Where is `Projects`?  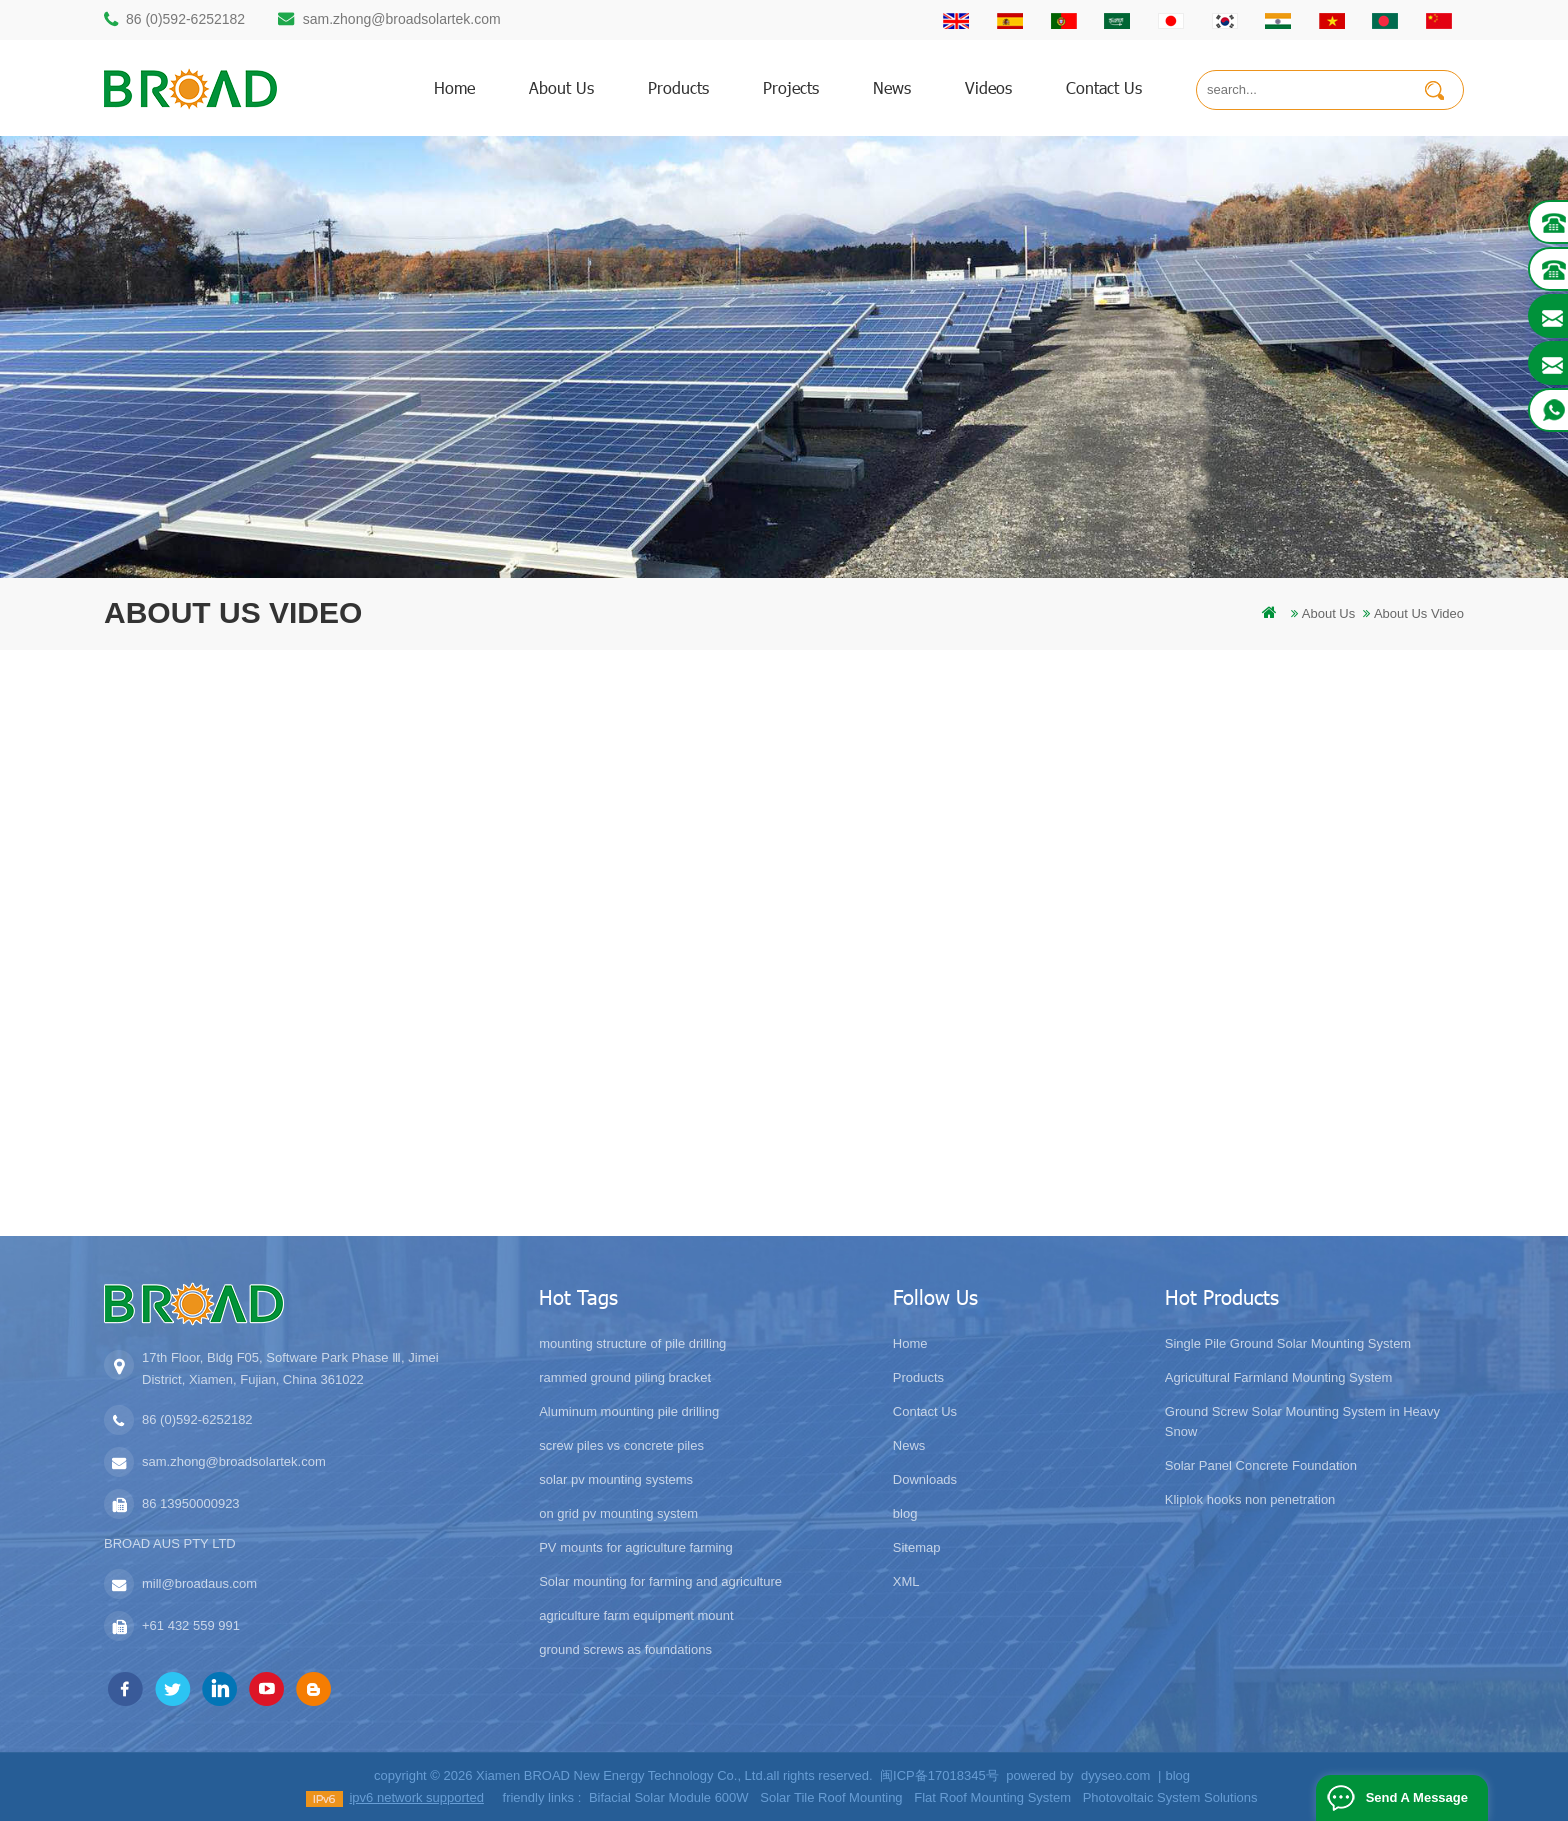
Projects is located at coordinates (791, 87).